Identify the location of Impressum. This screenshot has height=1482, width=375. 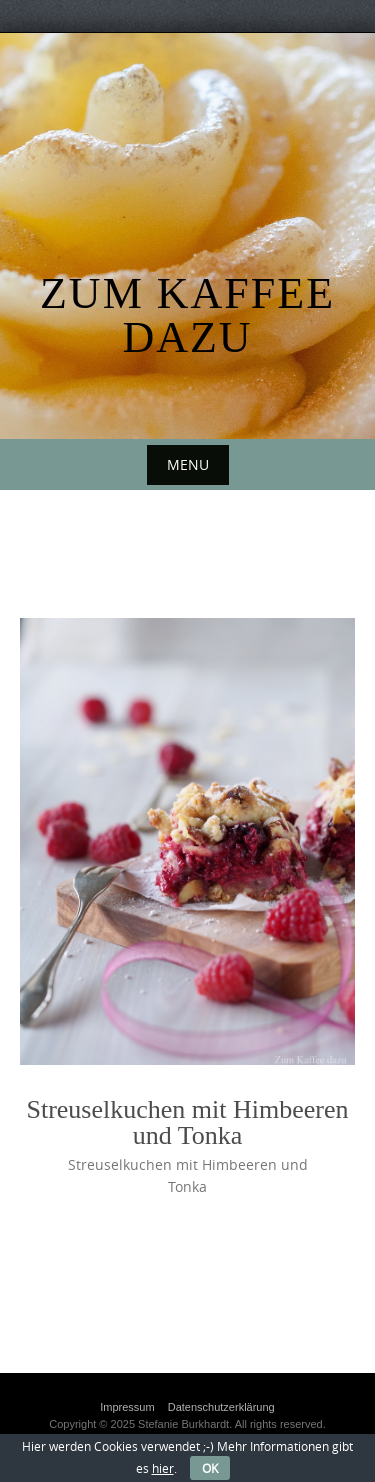
(127, 1407).